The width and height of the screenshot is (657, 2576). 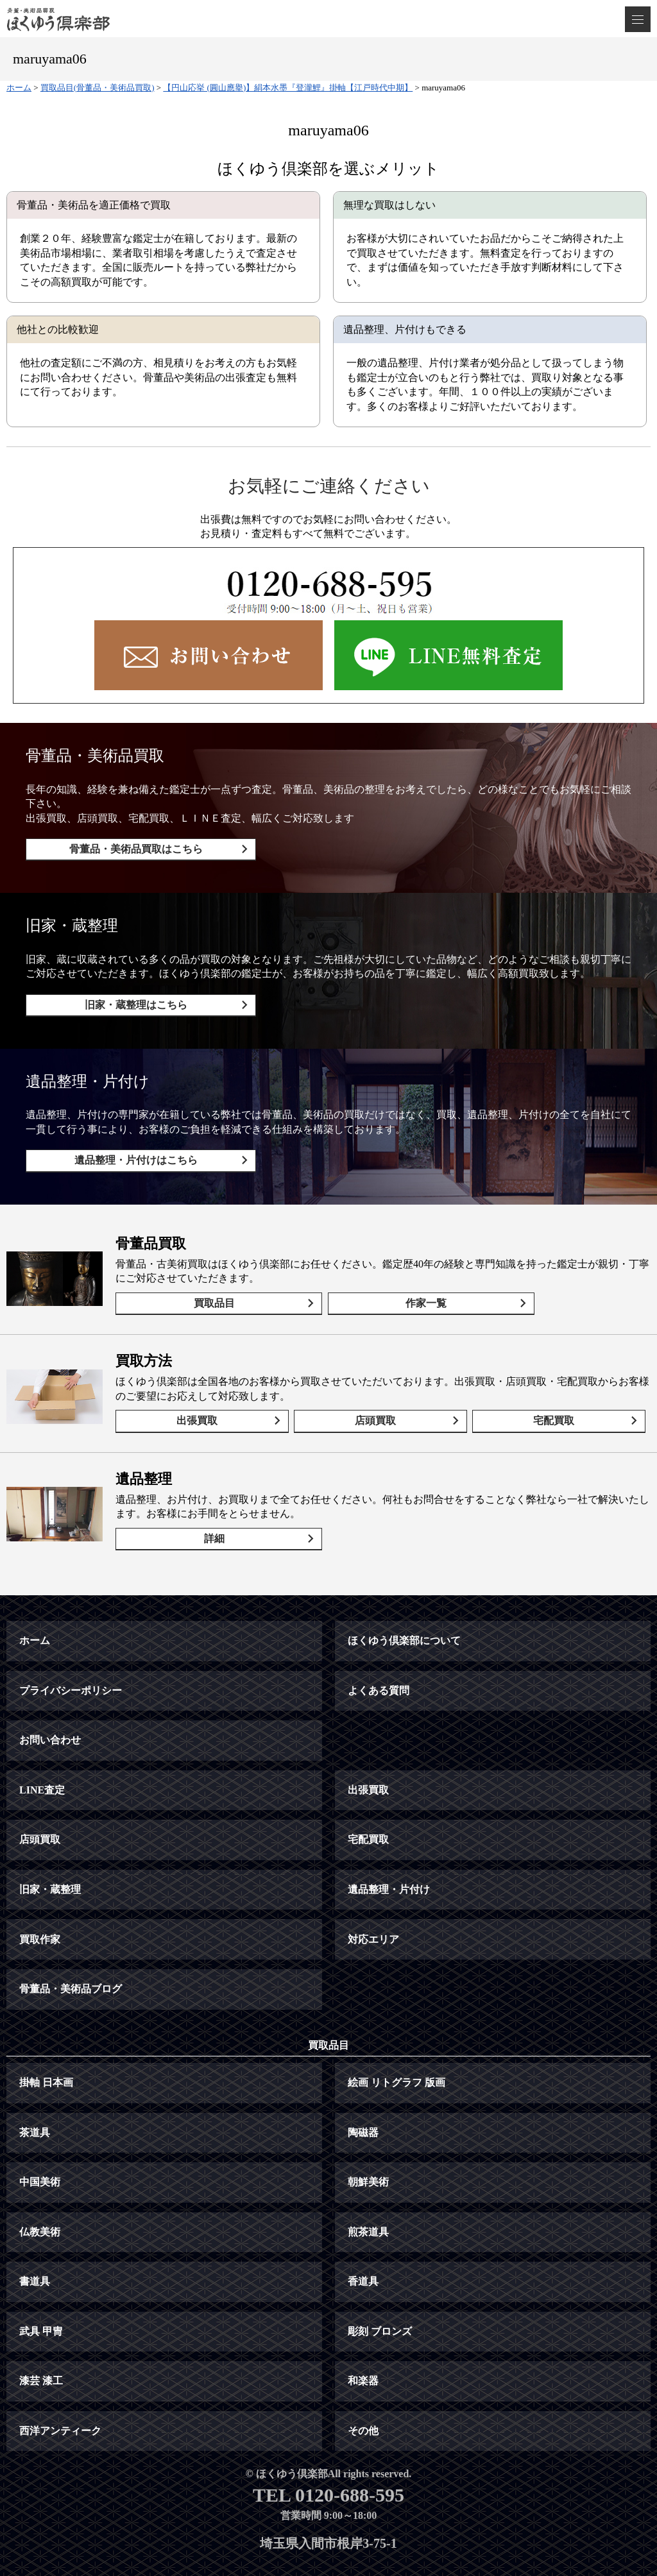 What do you see at coordinates (558, 1394) in the screenshot?
I see `宅配買取` at bounding box center [558, 1394].